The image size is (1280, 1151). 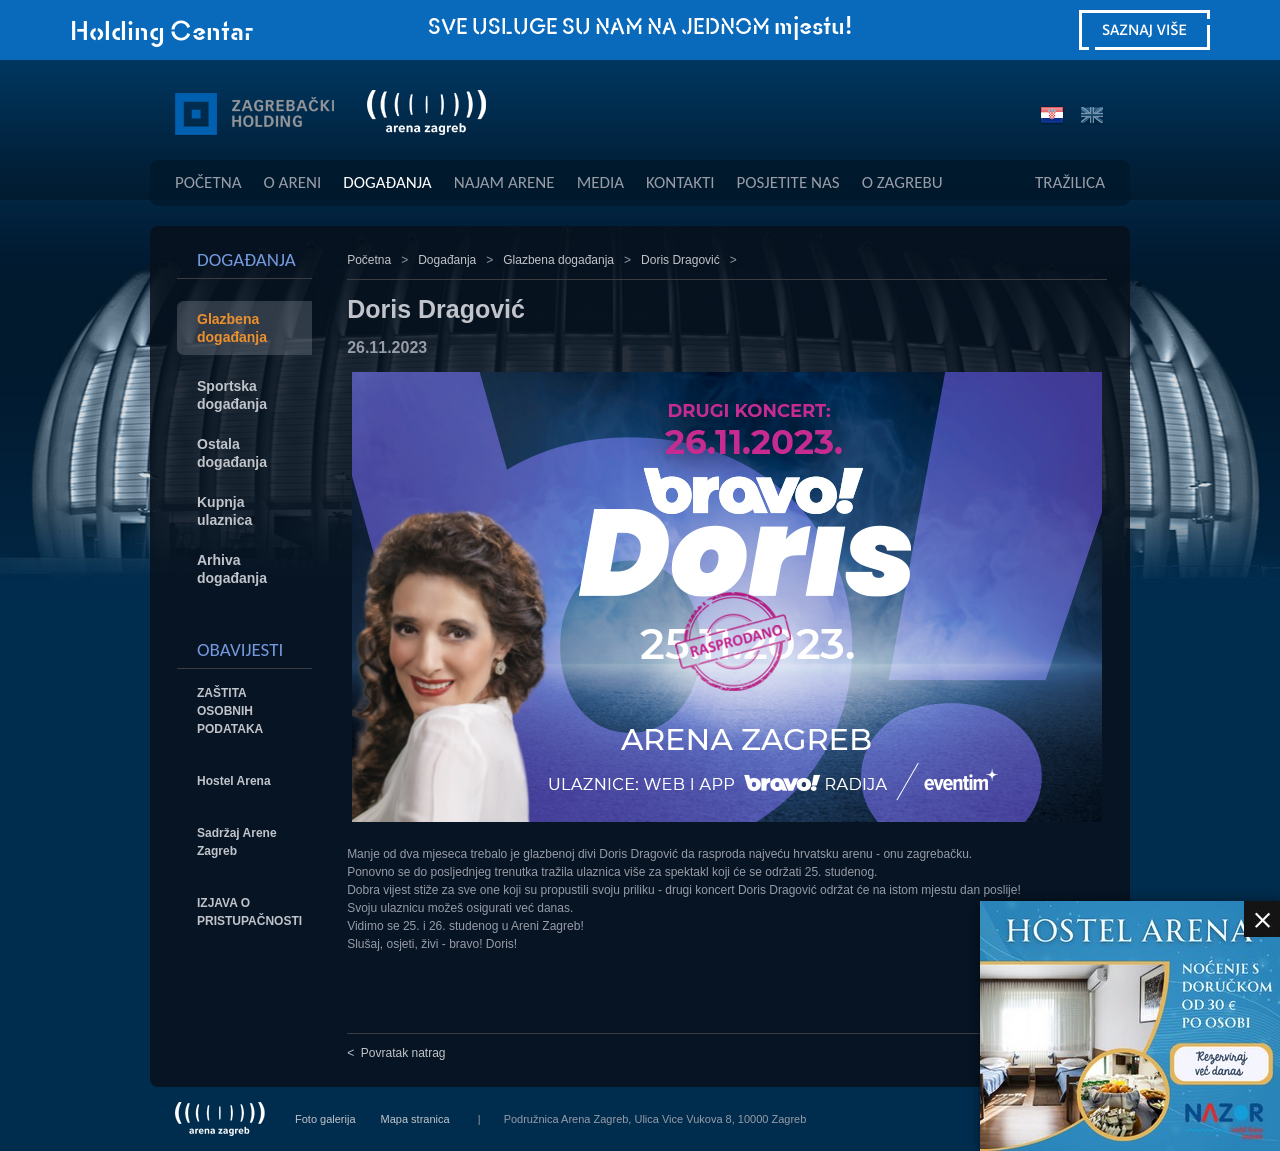 What do you see at coordinates (325, 1119) in the screenshot?
I see `Foto galerija` at bounding box center [325, 1119].